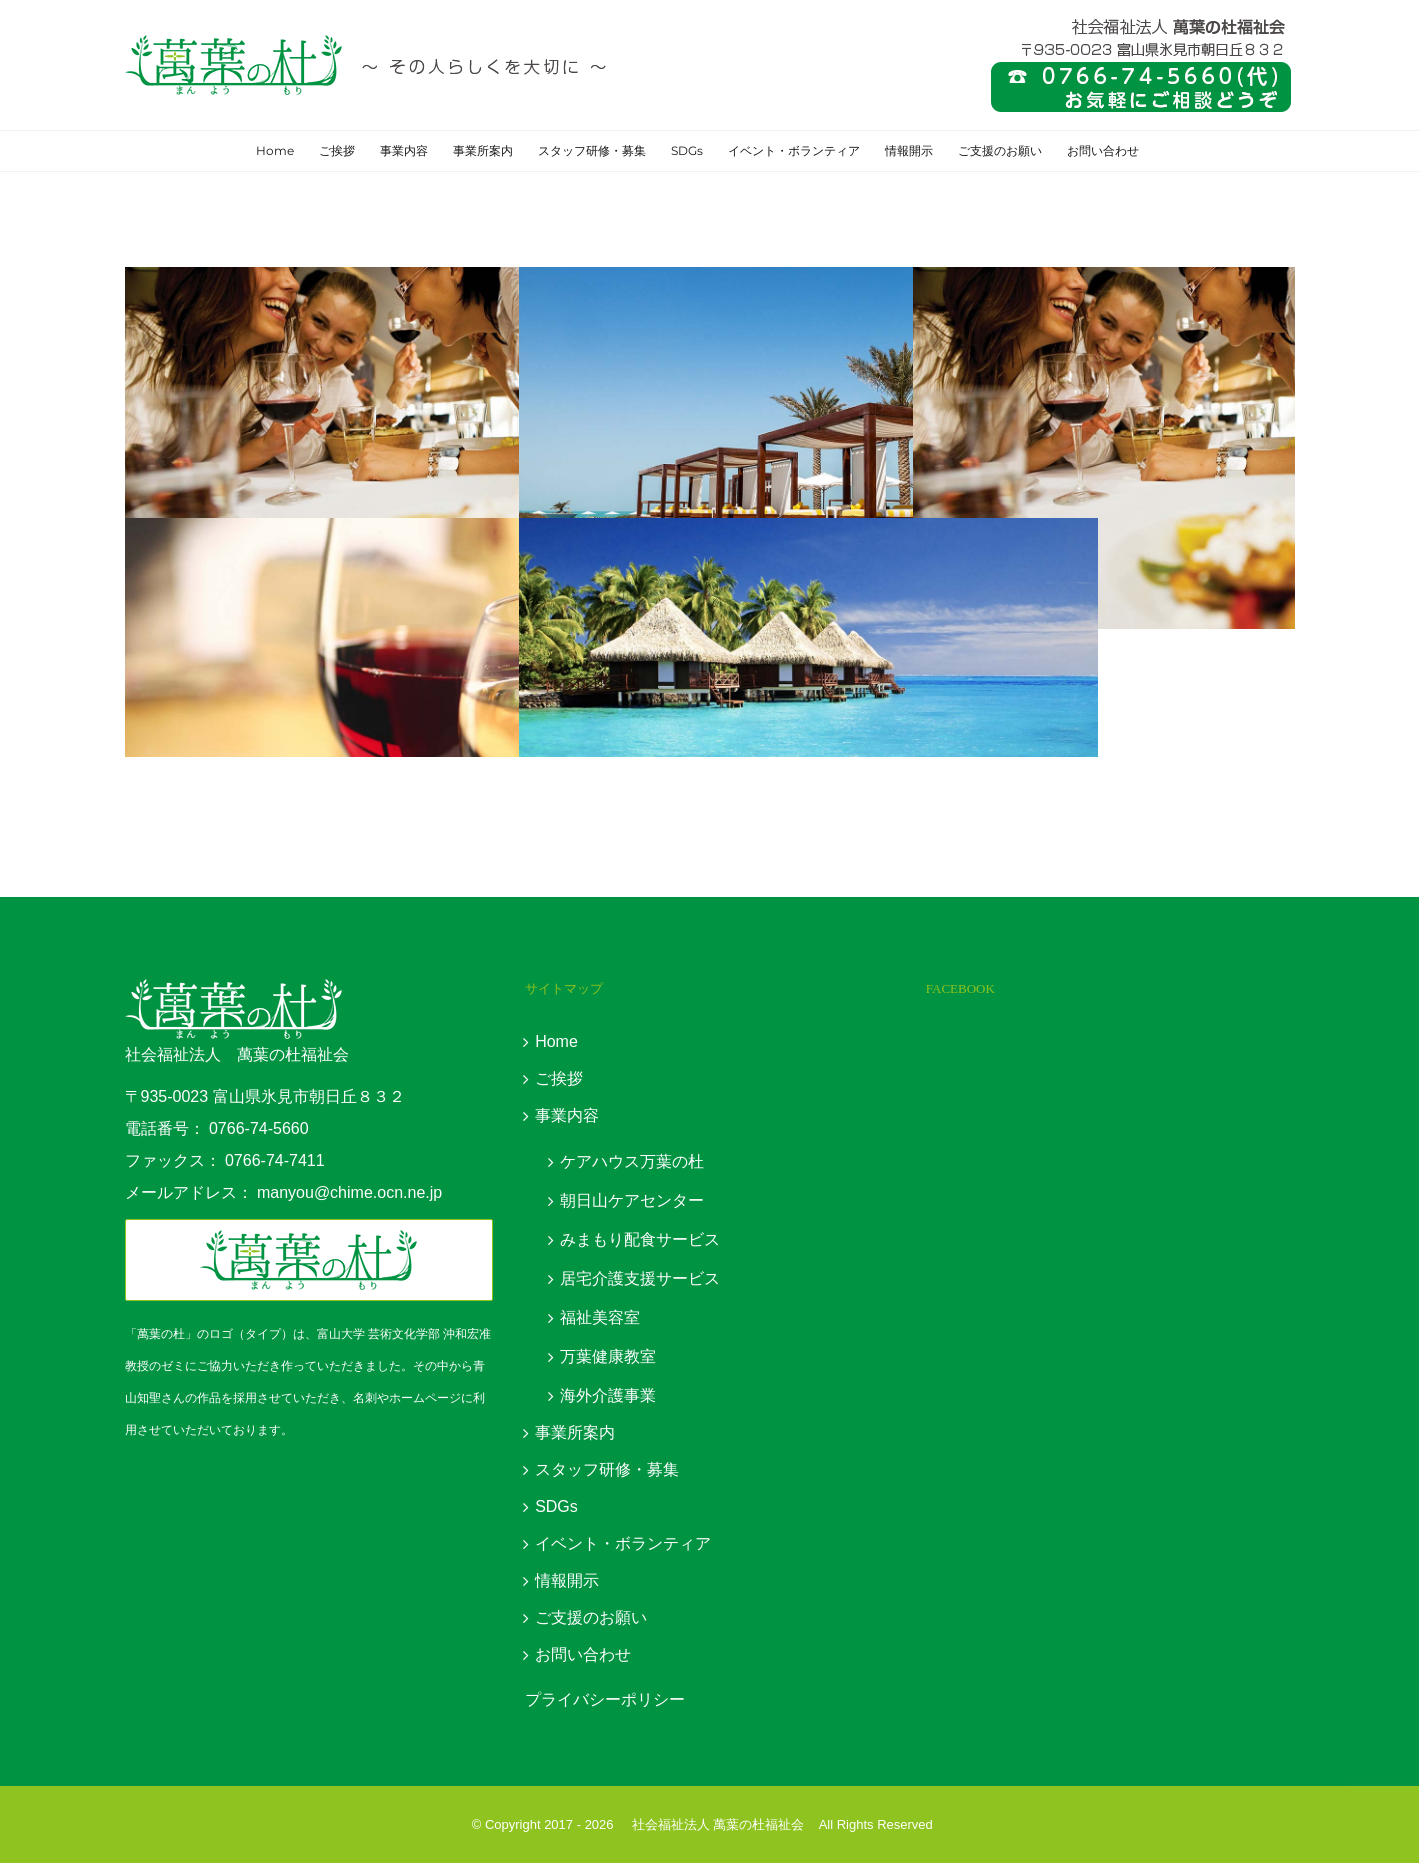 The image size is (1419, 1863). Describe the element at coordinates (275, 1160) in the screenshot. I see `0766-74-7411` at that location.